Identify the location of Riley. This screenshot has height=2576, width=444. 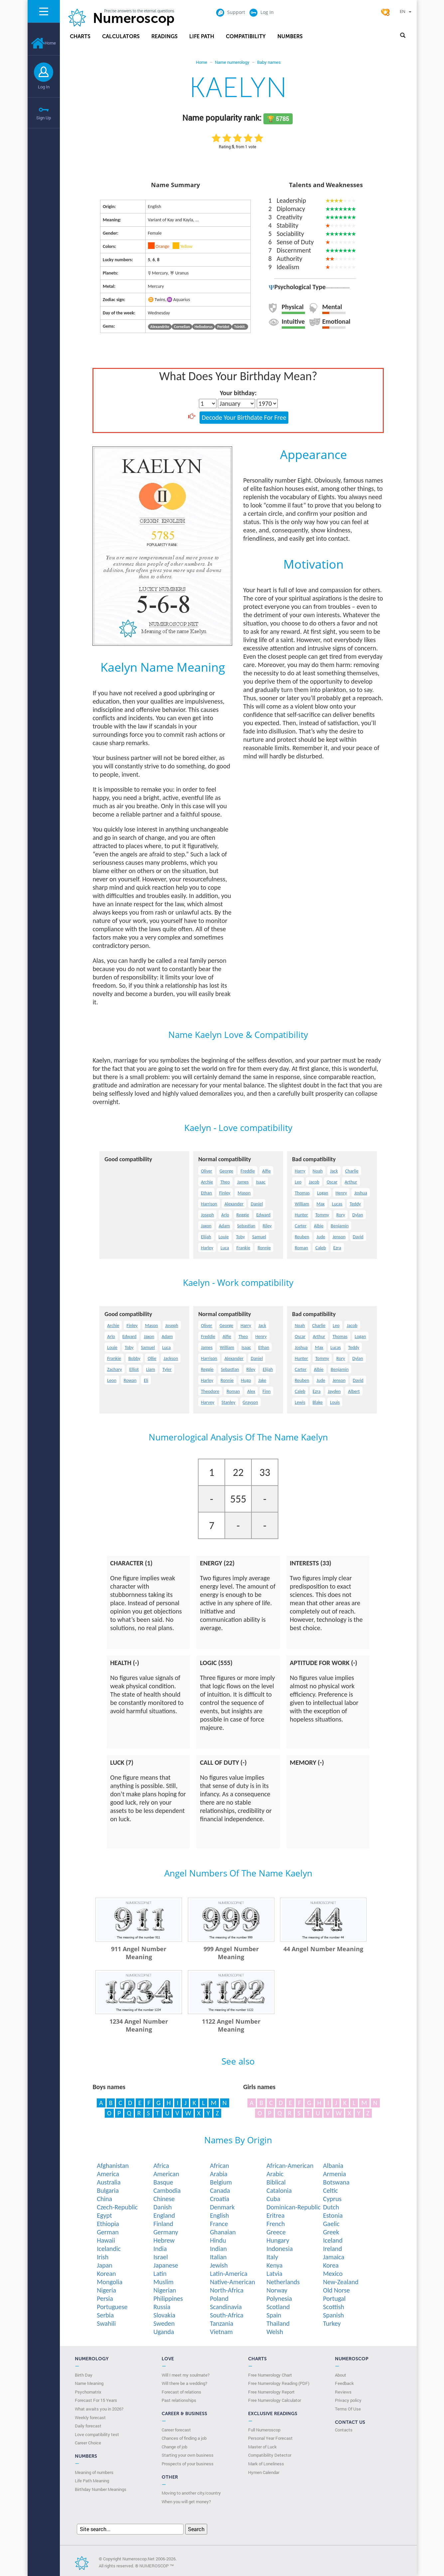
(267, 1226).